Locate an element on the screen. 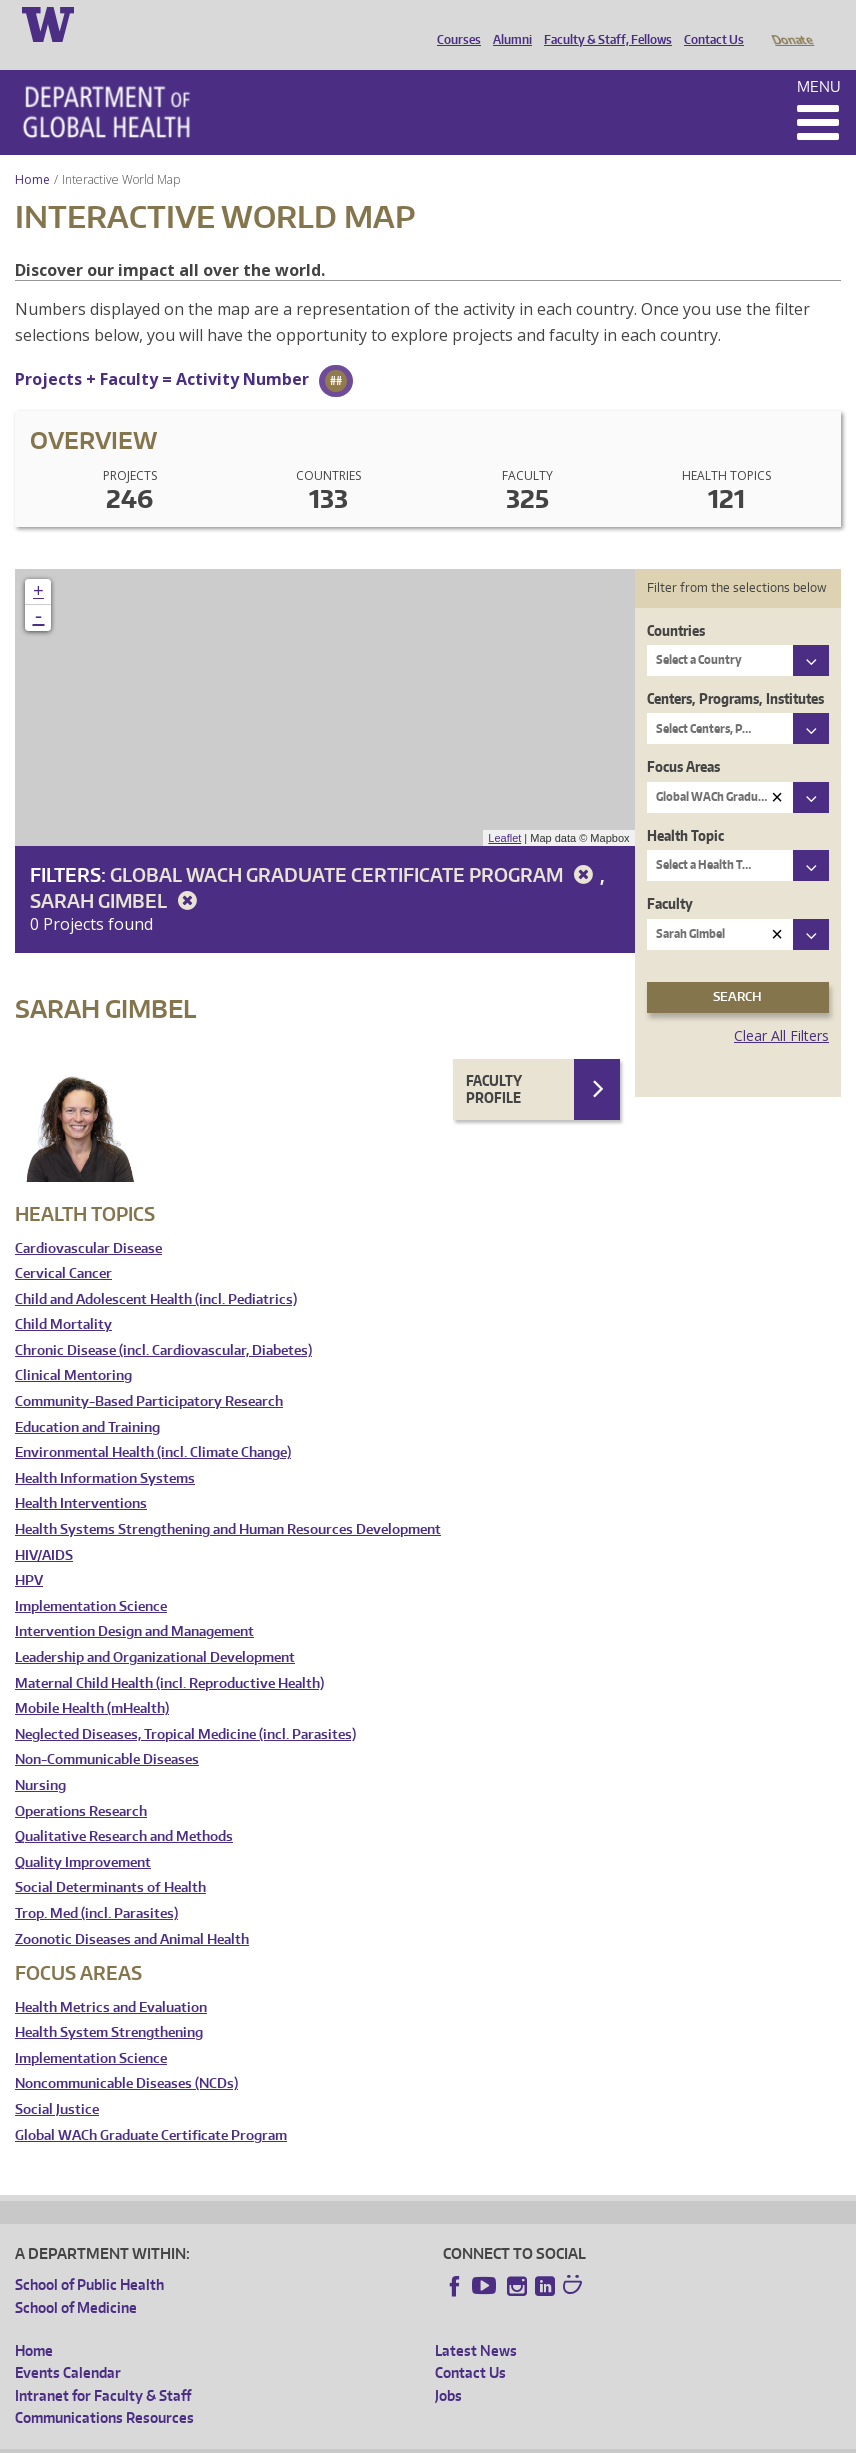 The width and height of the screenshot is (856, 2453). Nursing is located at coordinates (40, 1757).